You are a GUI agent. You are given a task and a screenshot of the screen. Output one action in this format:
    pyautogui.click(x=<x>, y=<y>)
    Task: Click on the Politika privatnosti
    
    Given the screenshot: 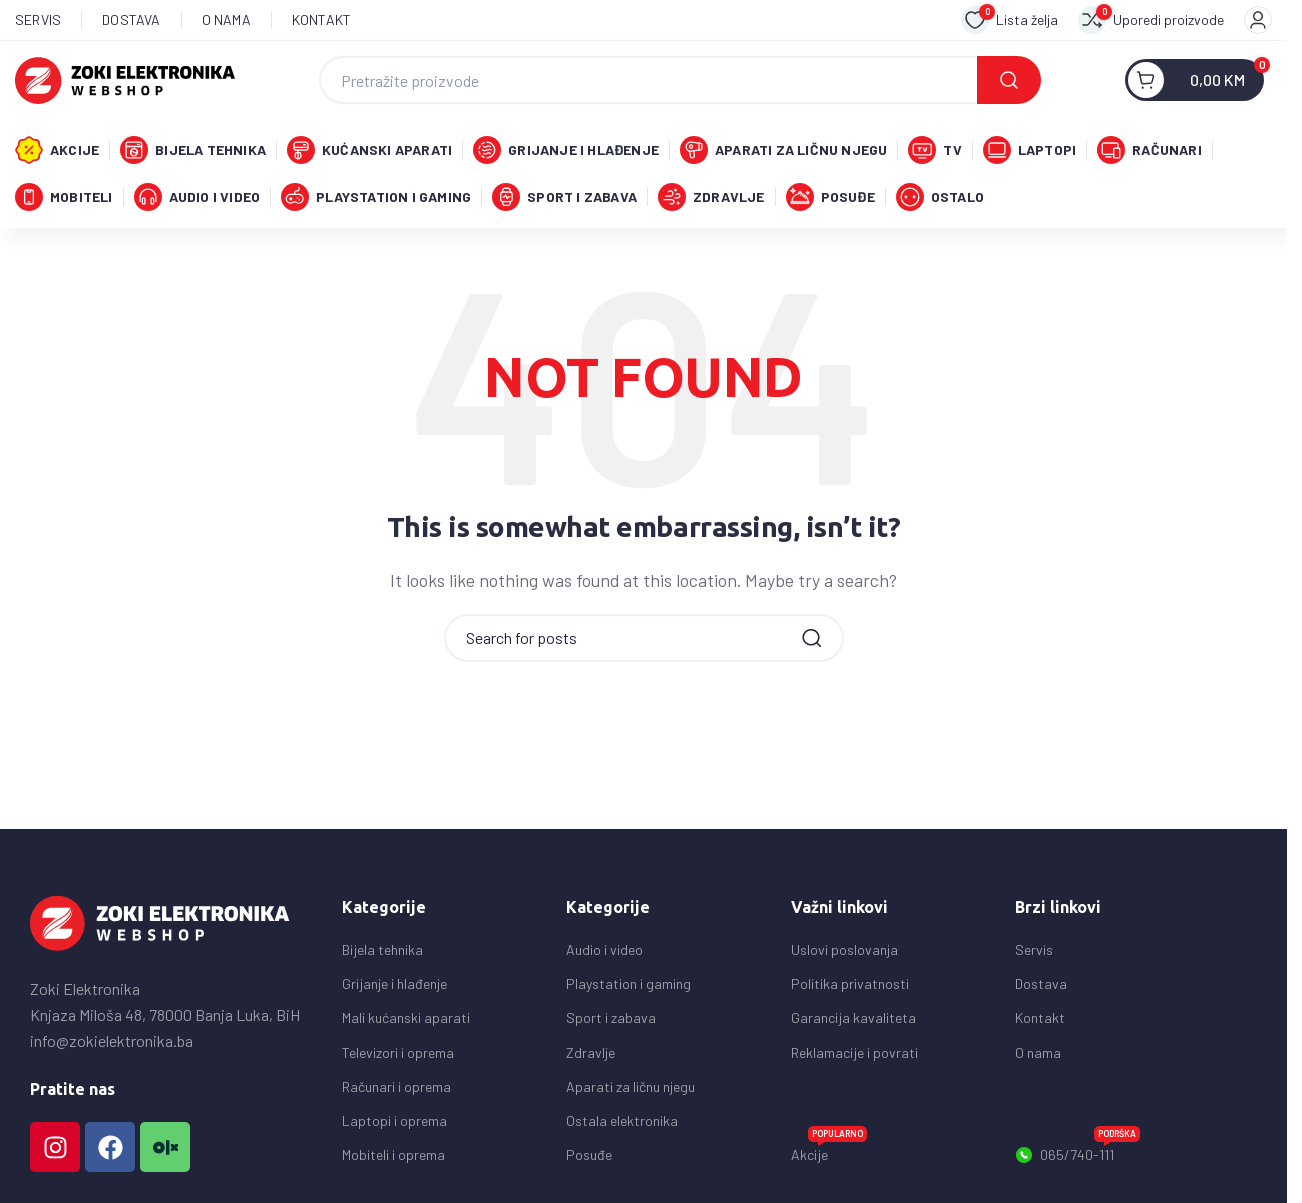 What is the action you would take?
    pyautogui.click(x=850, y=988)
    